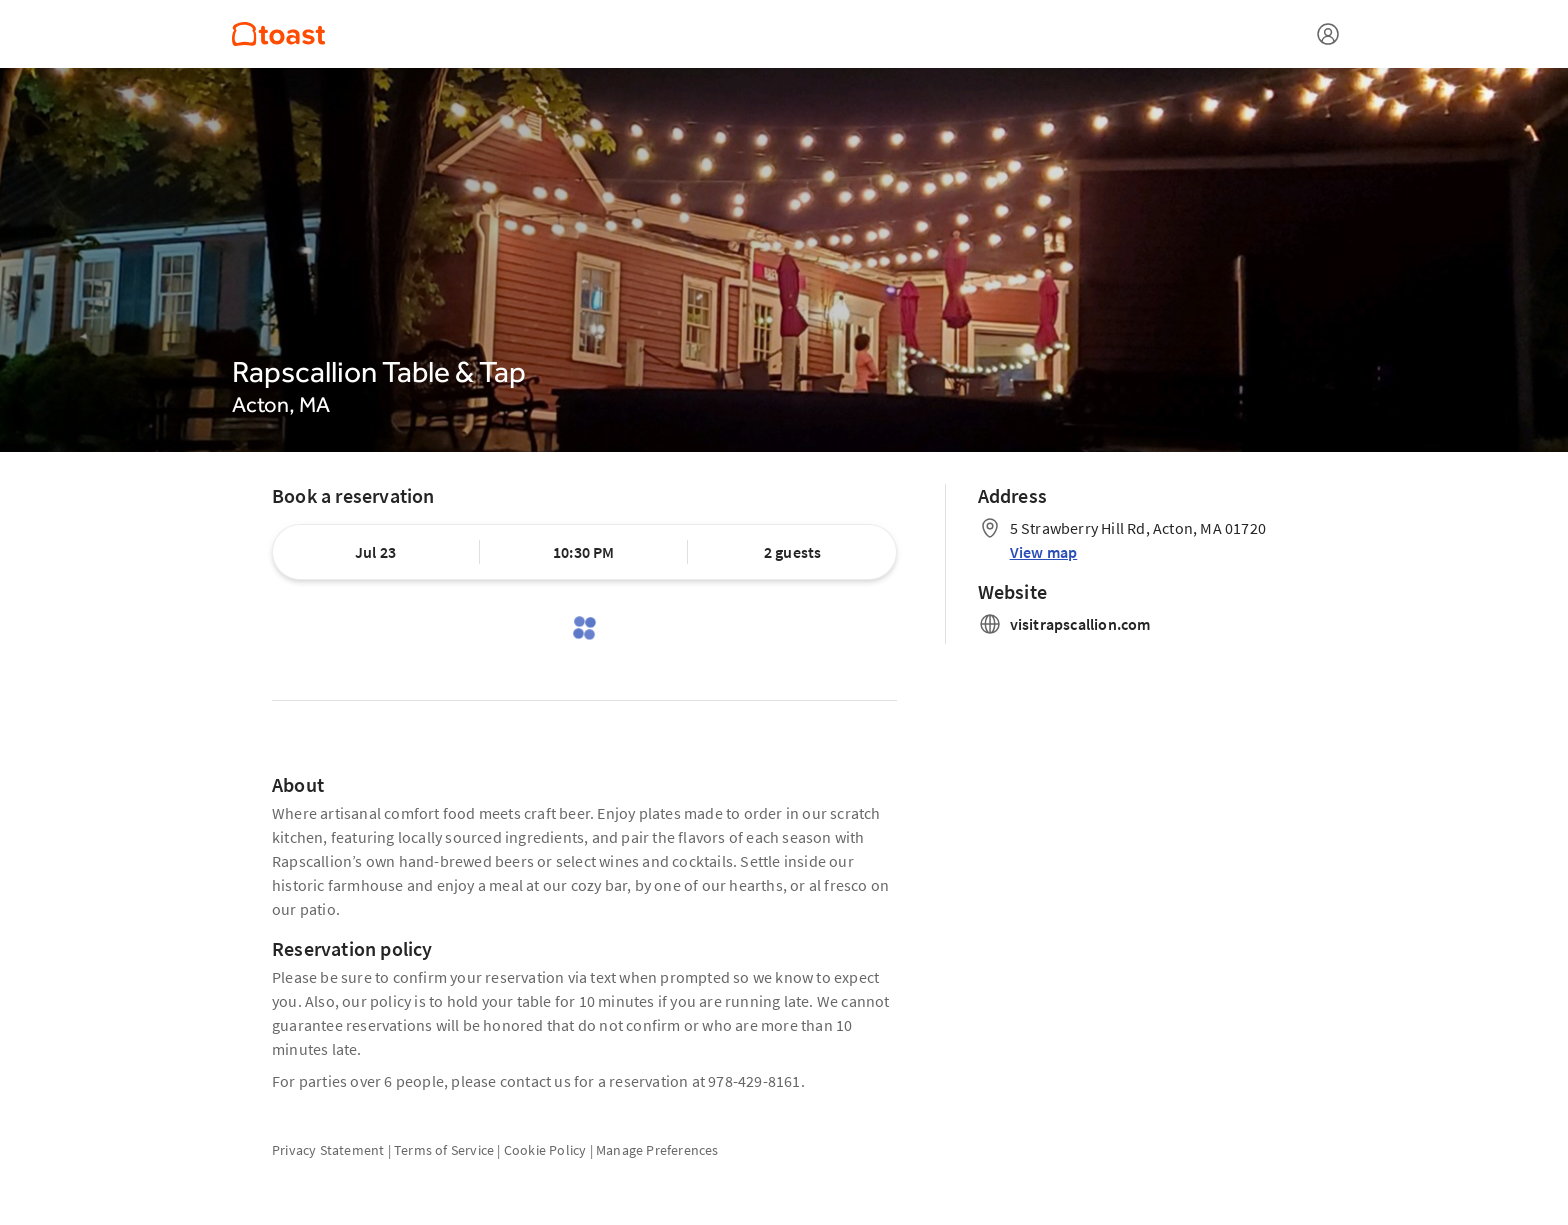  Describe the element at coordinates (328, 1150) in the screenshot. I see `Privacy Statement` at that location.